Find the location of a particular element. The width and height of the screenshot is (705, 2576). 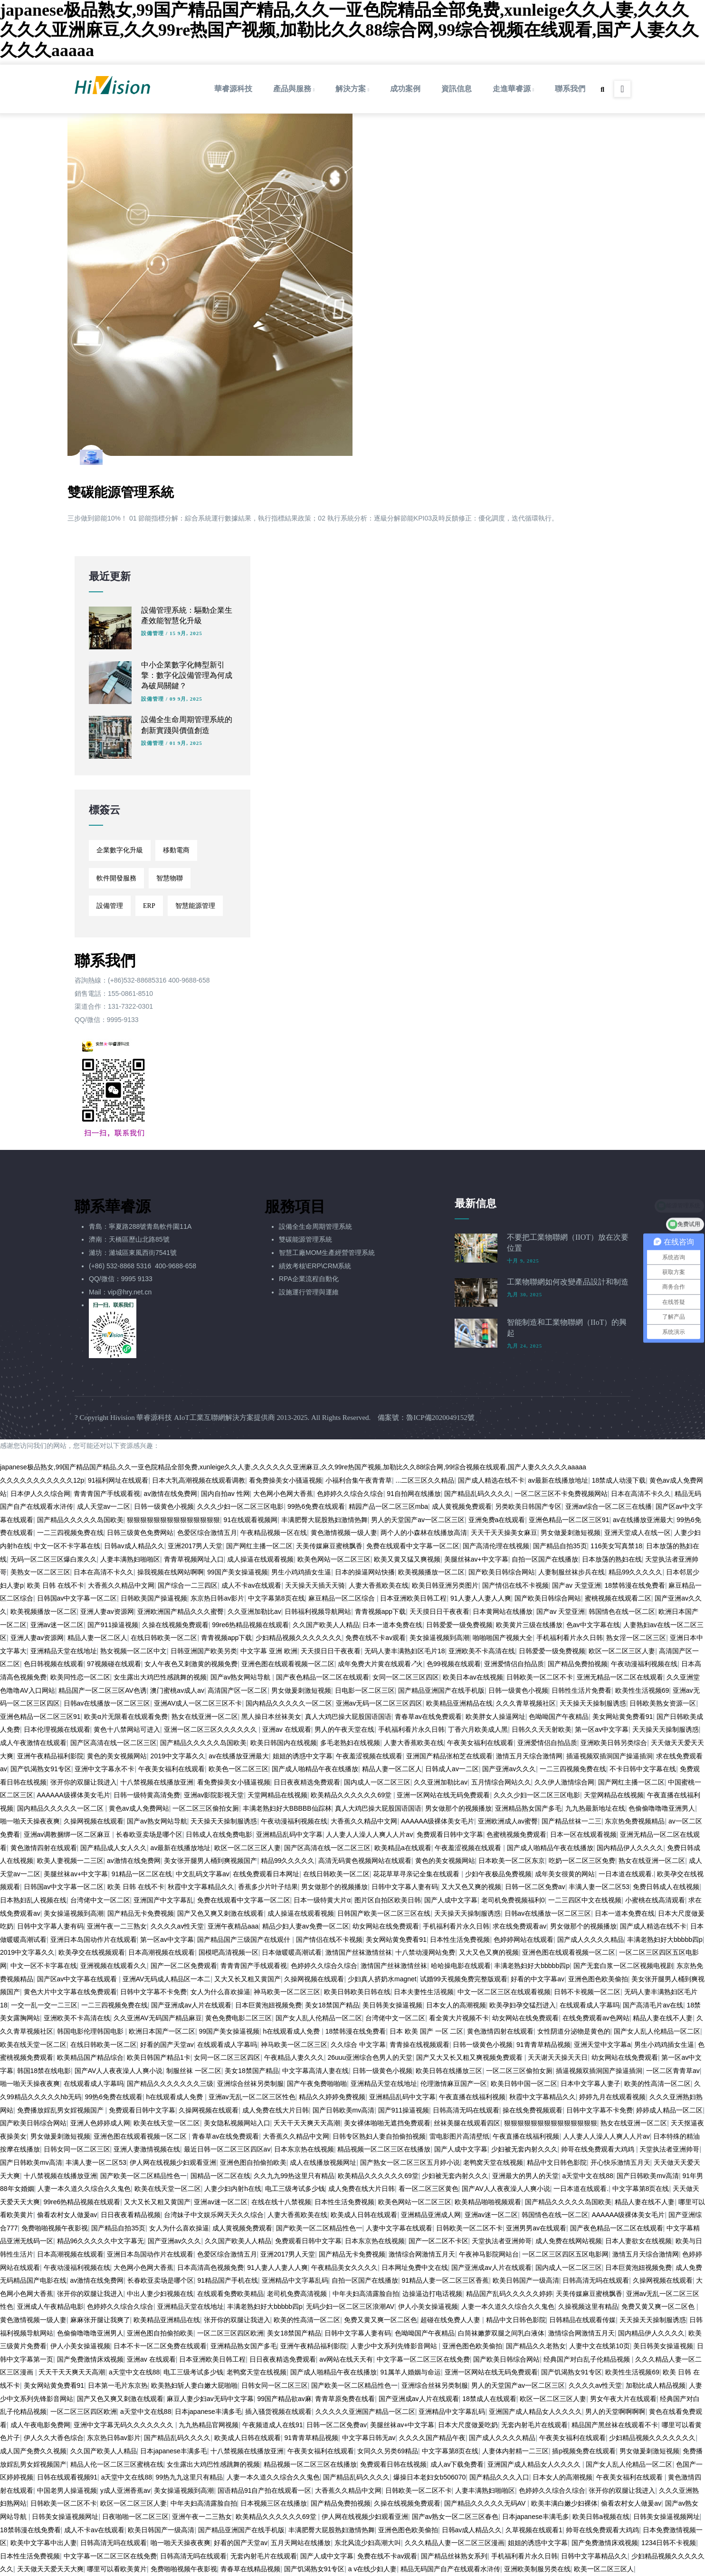

亚洲欧美日韩另类综合 is located at coordinates (614, 1742).